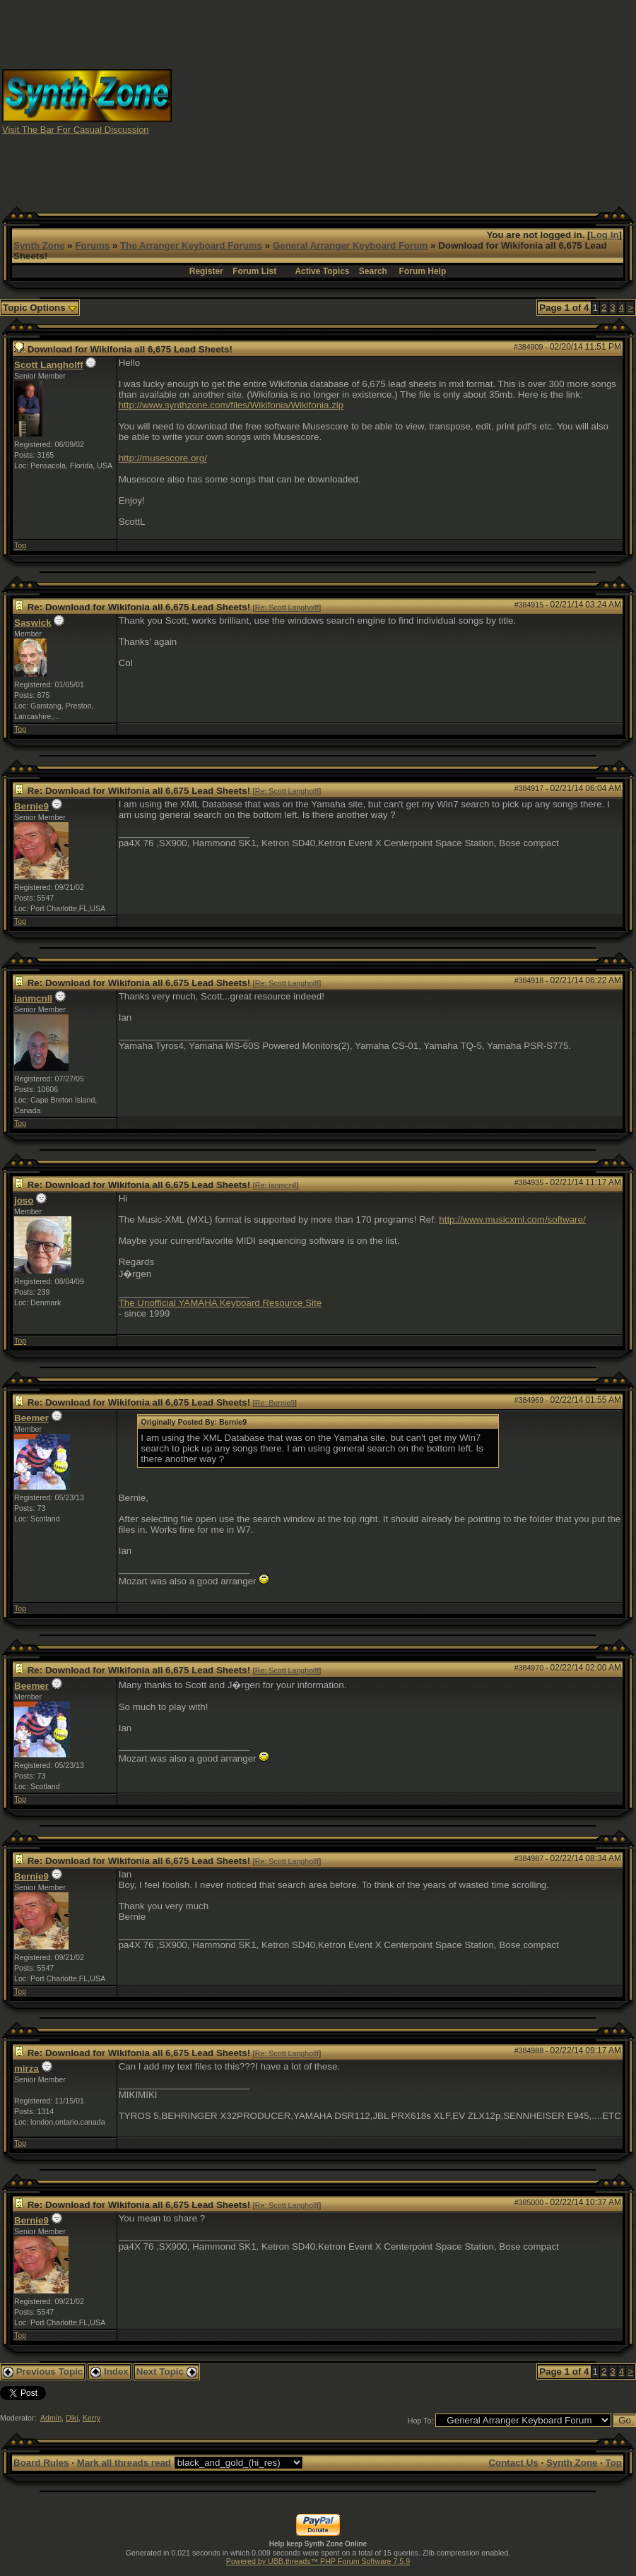  What do you see at coordinates (275, 1403) in the screenshot?
I see `Re: Bernie9` at bounding box center [275, 1403].